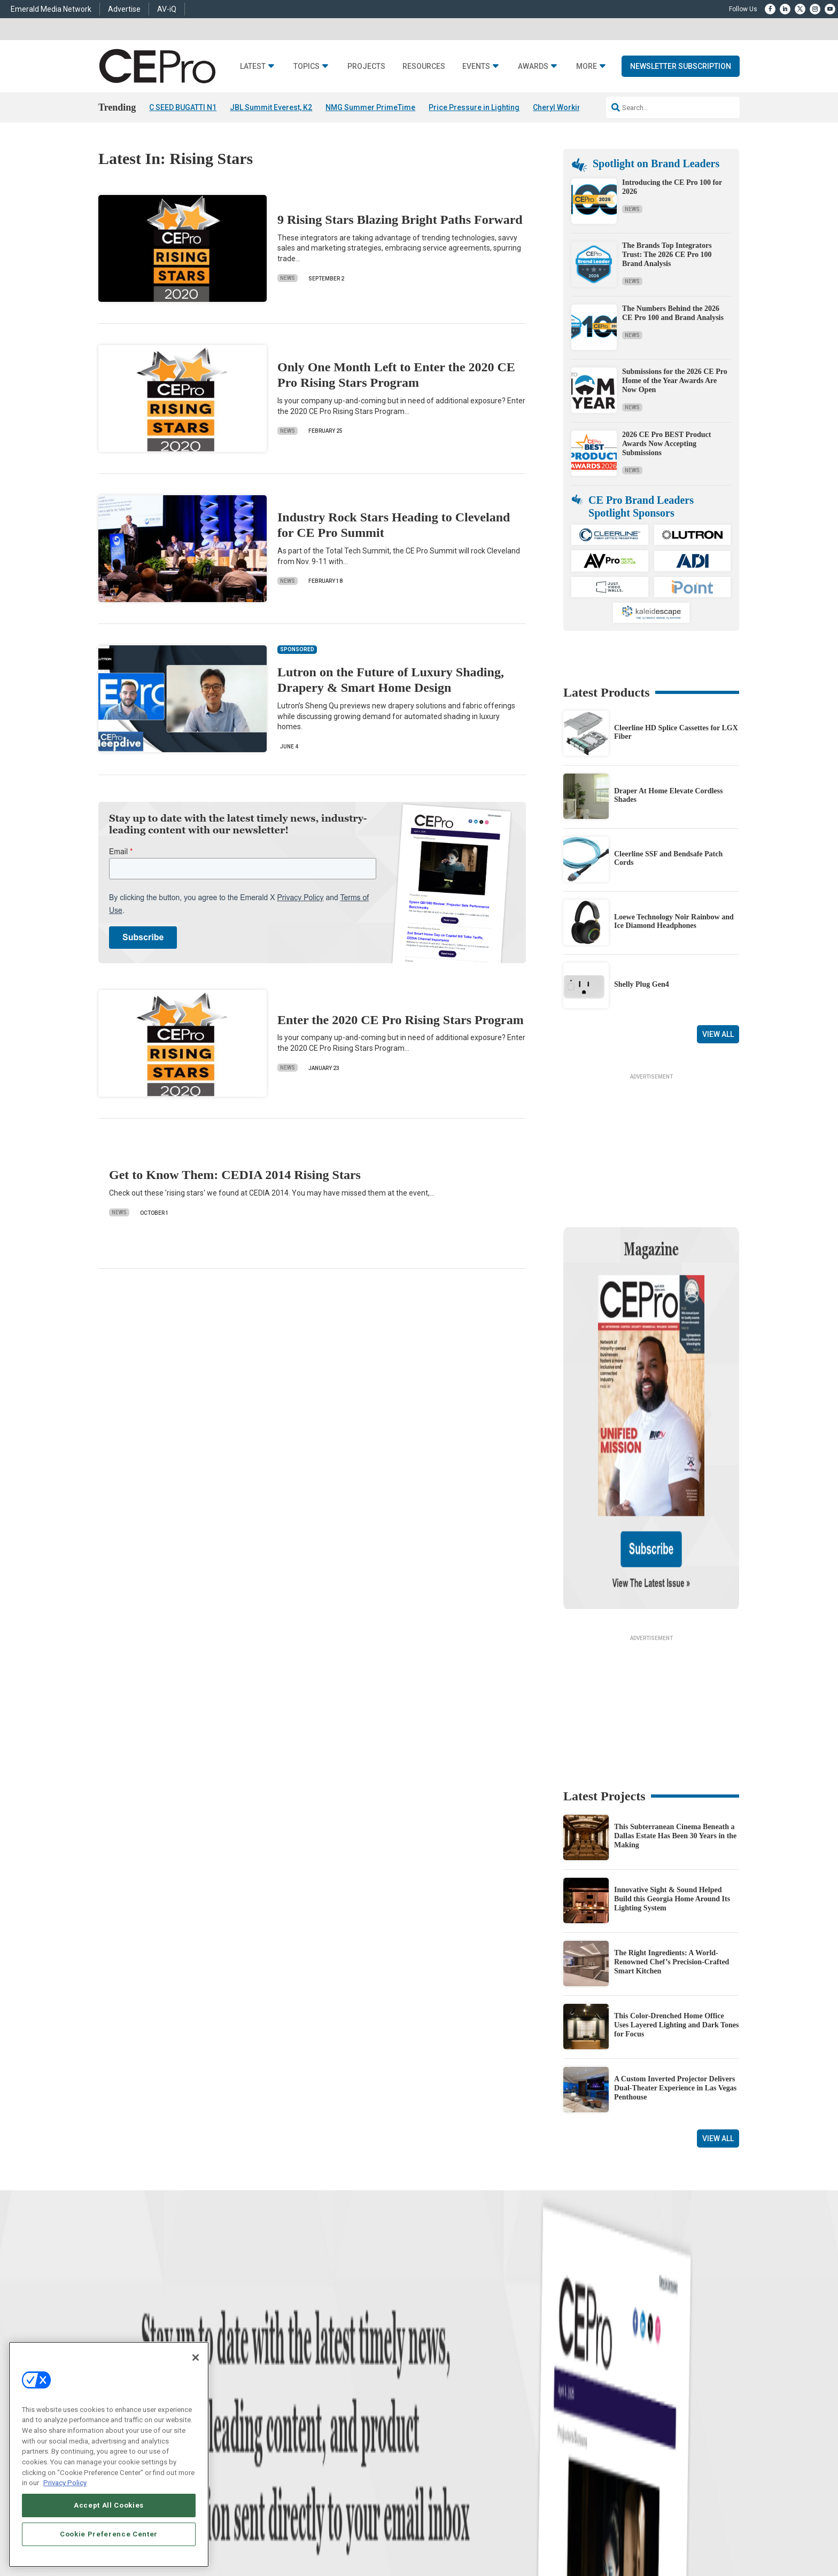 Image resolution: width=838 pixels, height=2576 pixels. I want to click on The Brands Top Integrators Trust: The 2026 CE Pro 100 Brand Analysis, so click(667, 254).